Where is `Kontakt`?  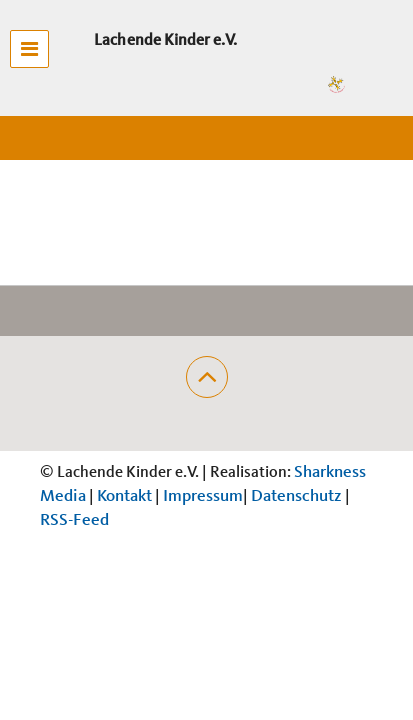 Kontakt is located at coordinates (124, 496).